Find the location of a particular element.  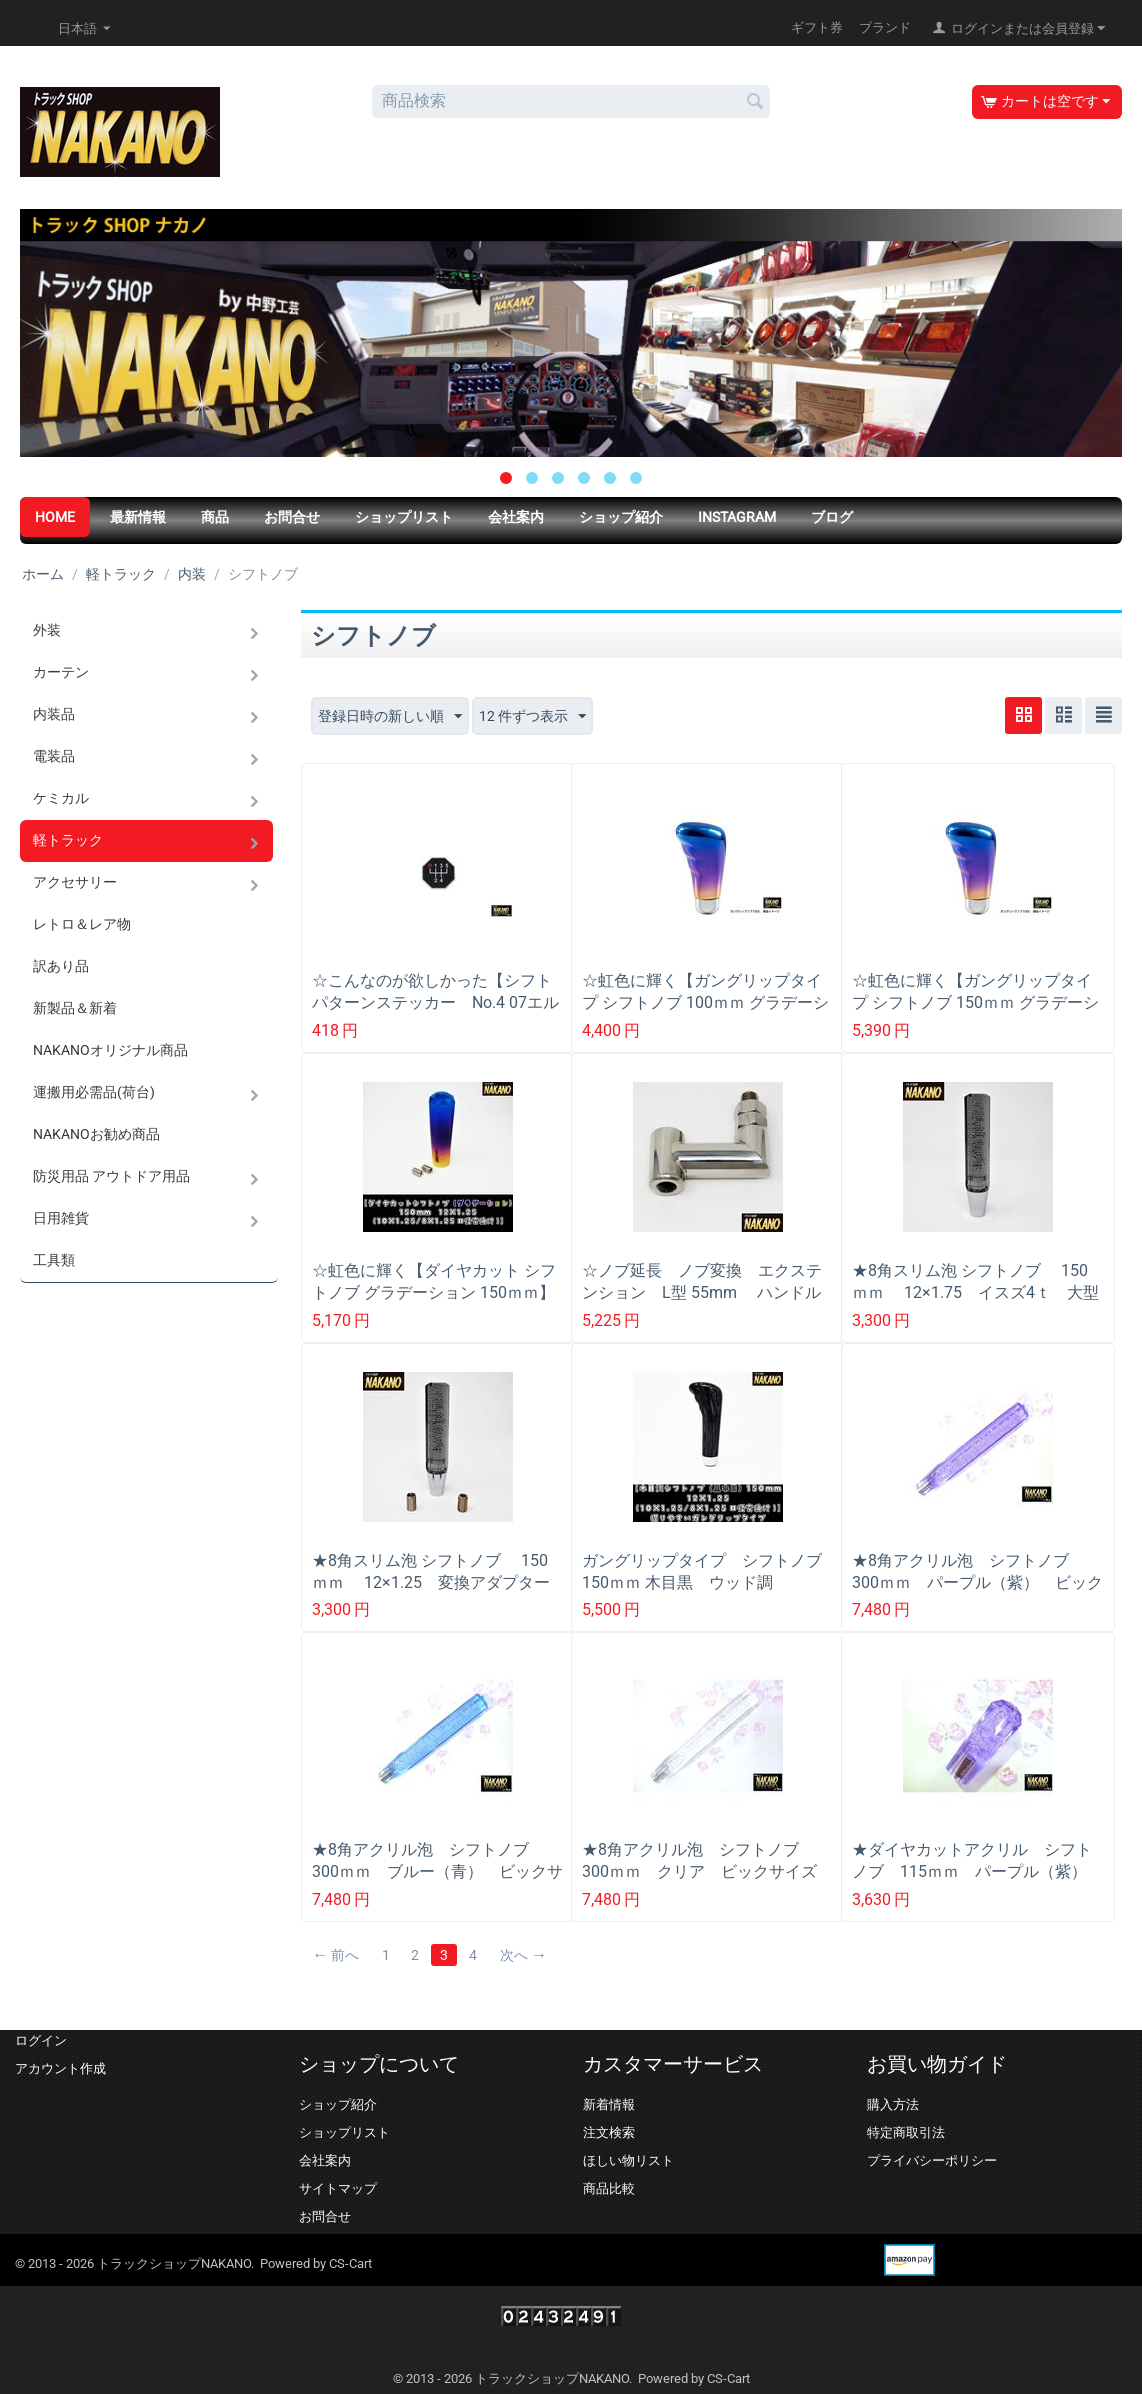

ほしい物リスト is located at coordinates (628, 2160).